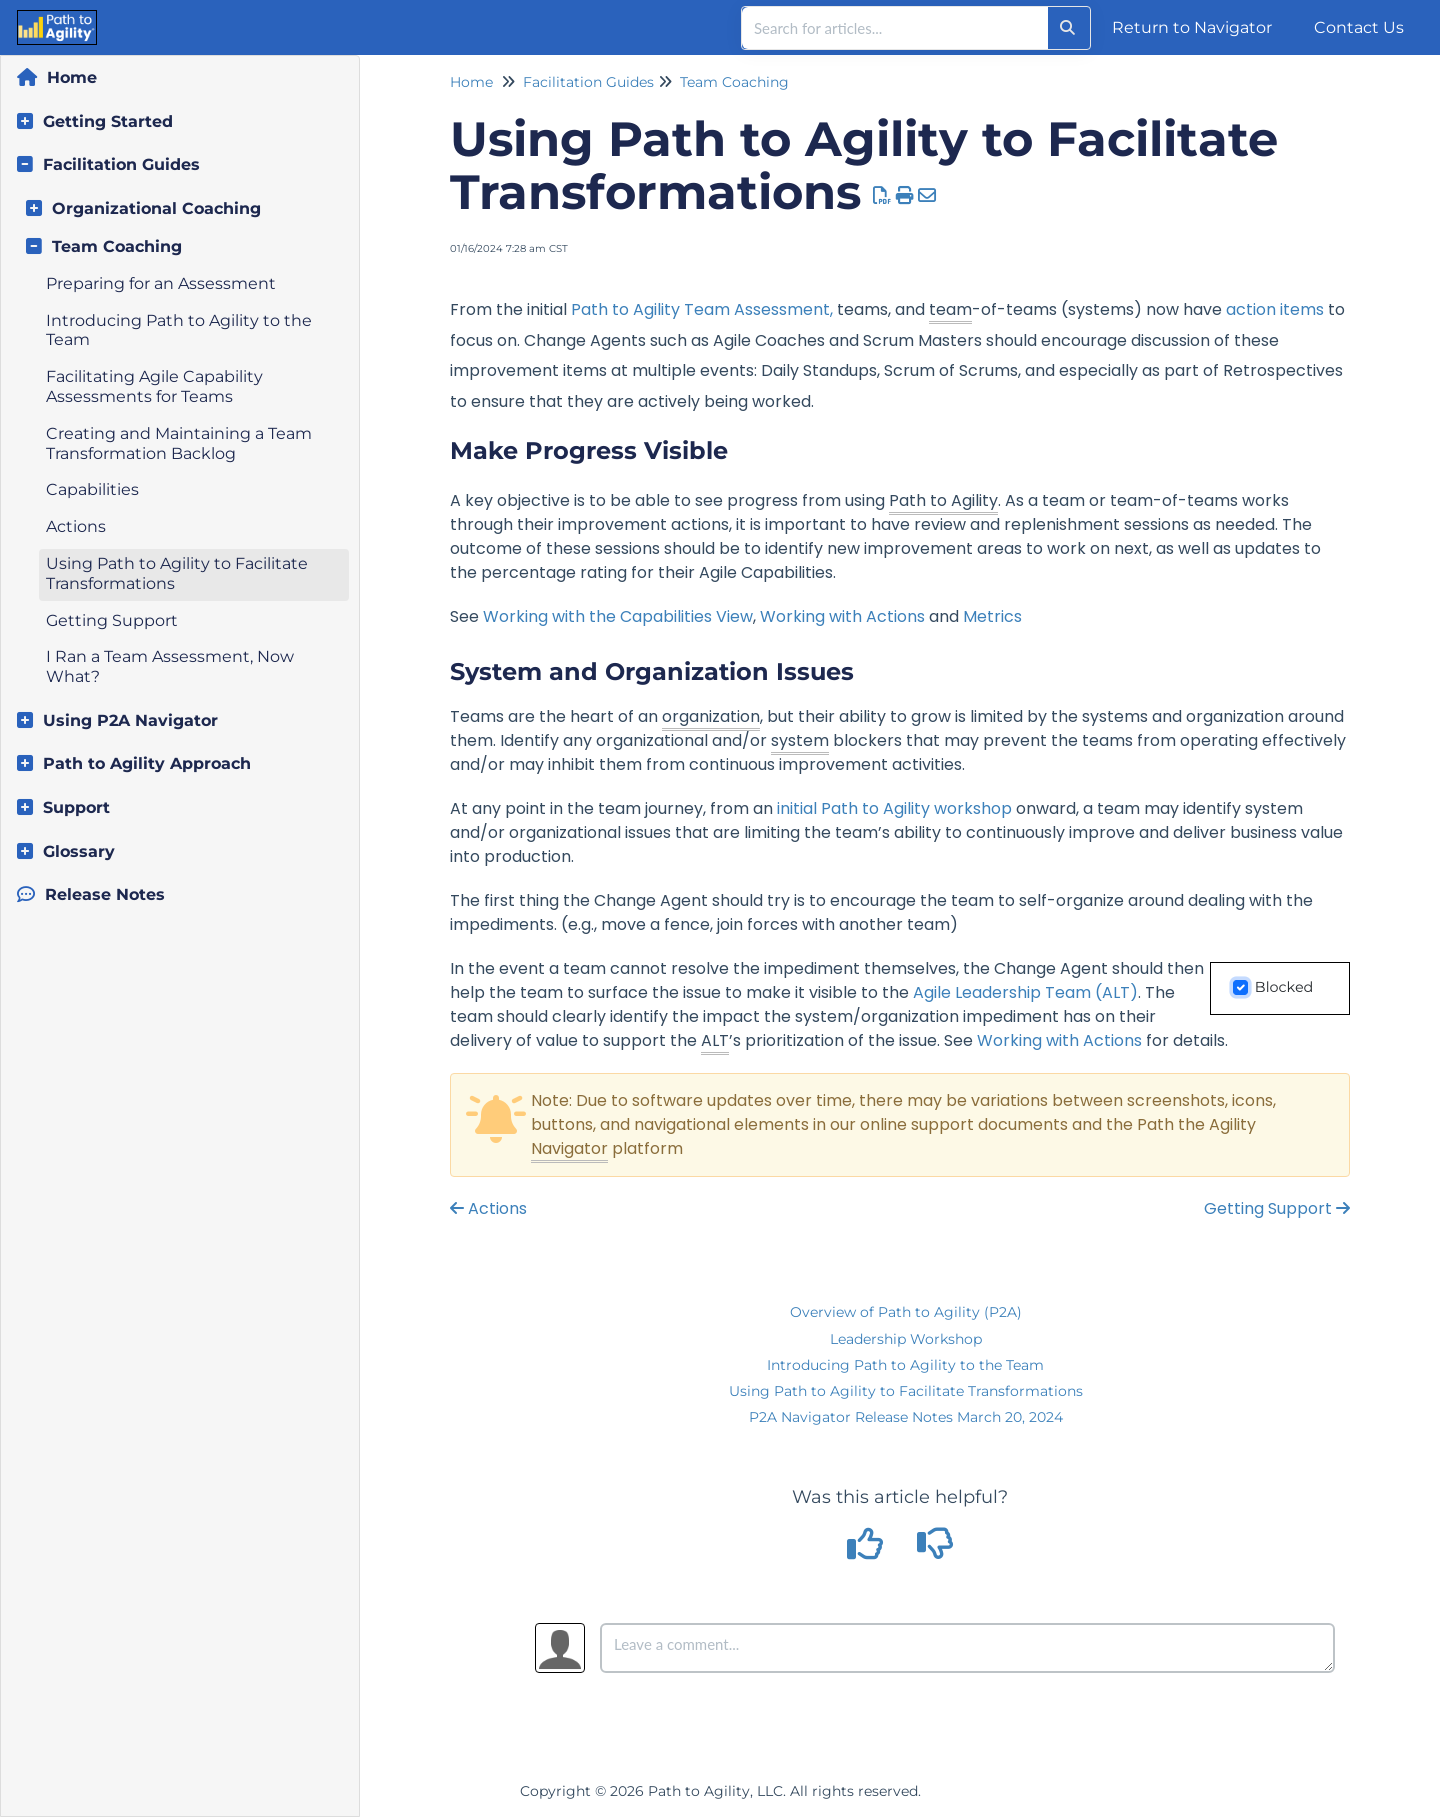  Describe the element at coordinates (117, 246) in the screenshot. I see `Team Coaching` at that location.